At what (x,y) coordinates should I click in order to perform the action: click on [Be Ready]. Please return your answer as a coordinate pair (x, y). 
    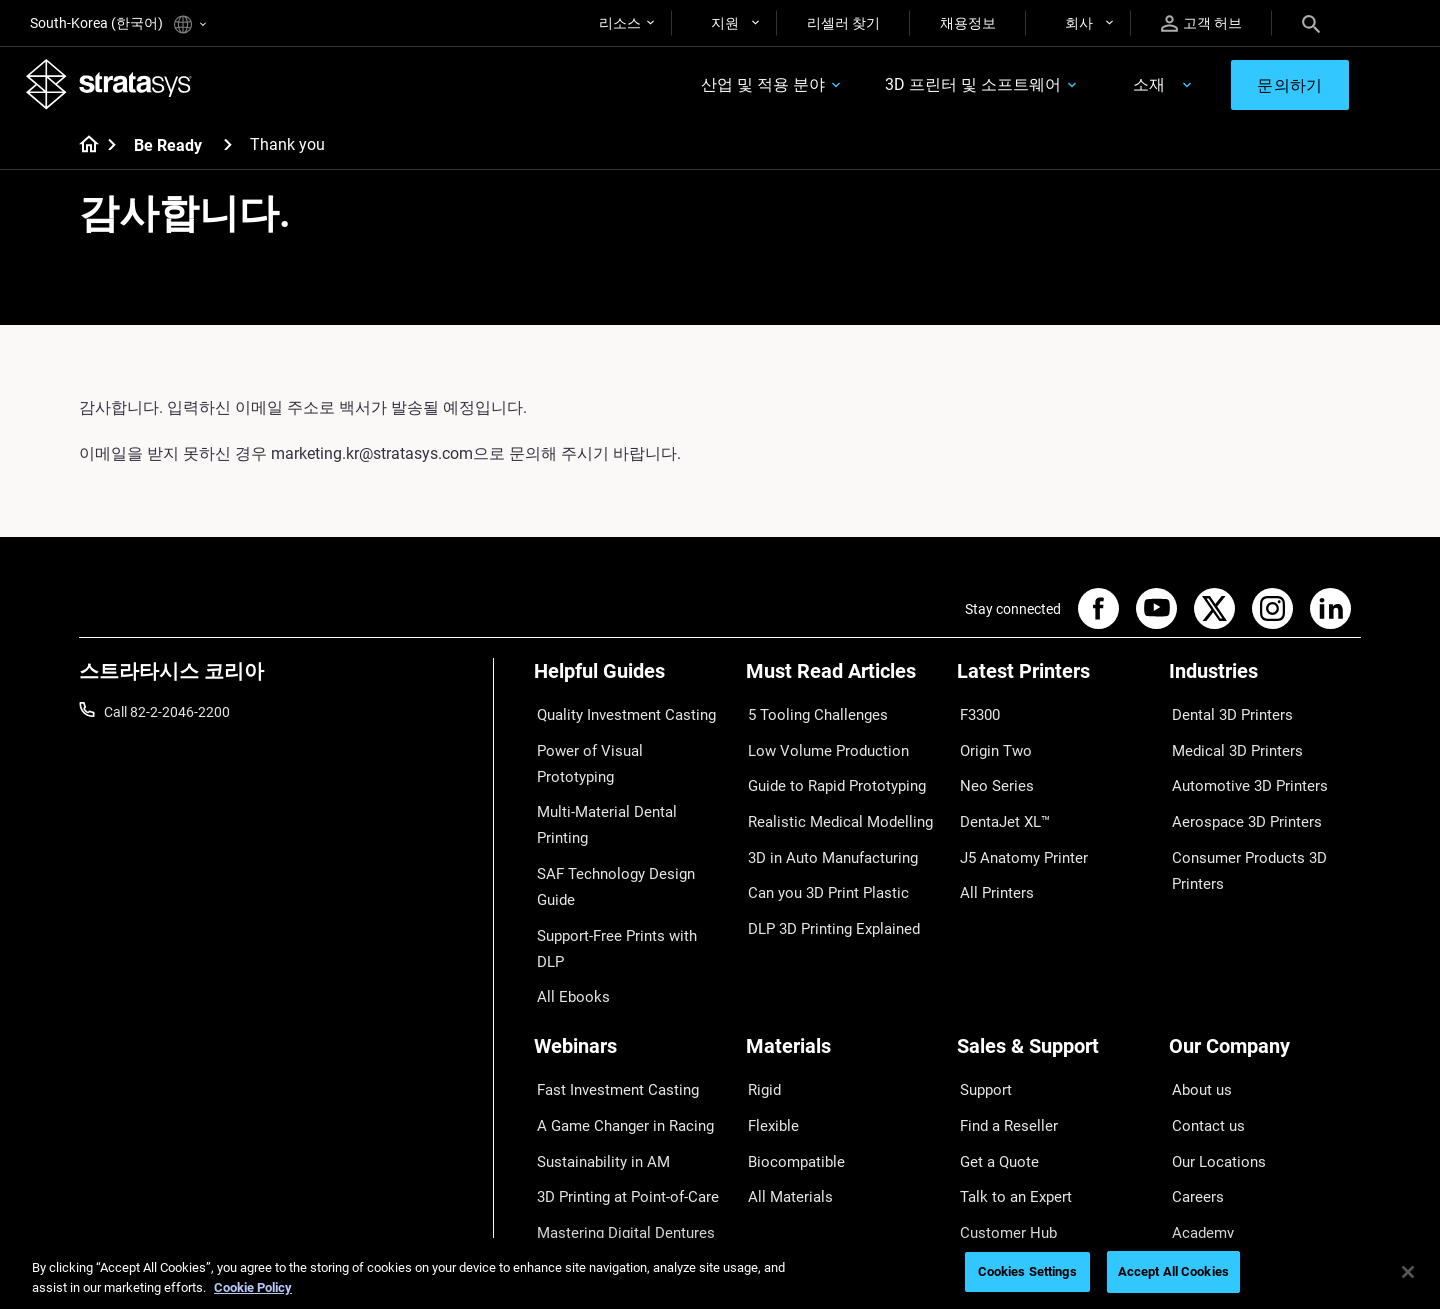
    Looking at the image, I should click on (228, 148).